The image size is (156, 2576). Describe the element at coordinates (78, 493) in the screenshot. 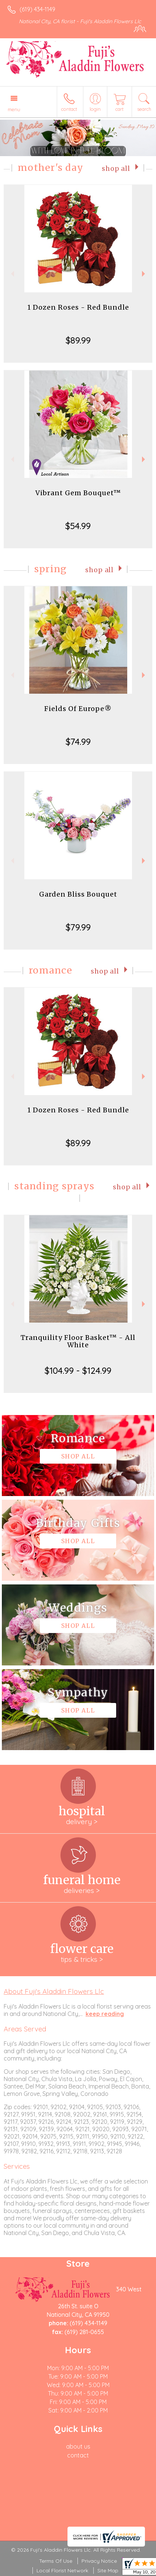

I see `Vibrant Gem Bouquet™` at that location.